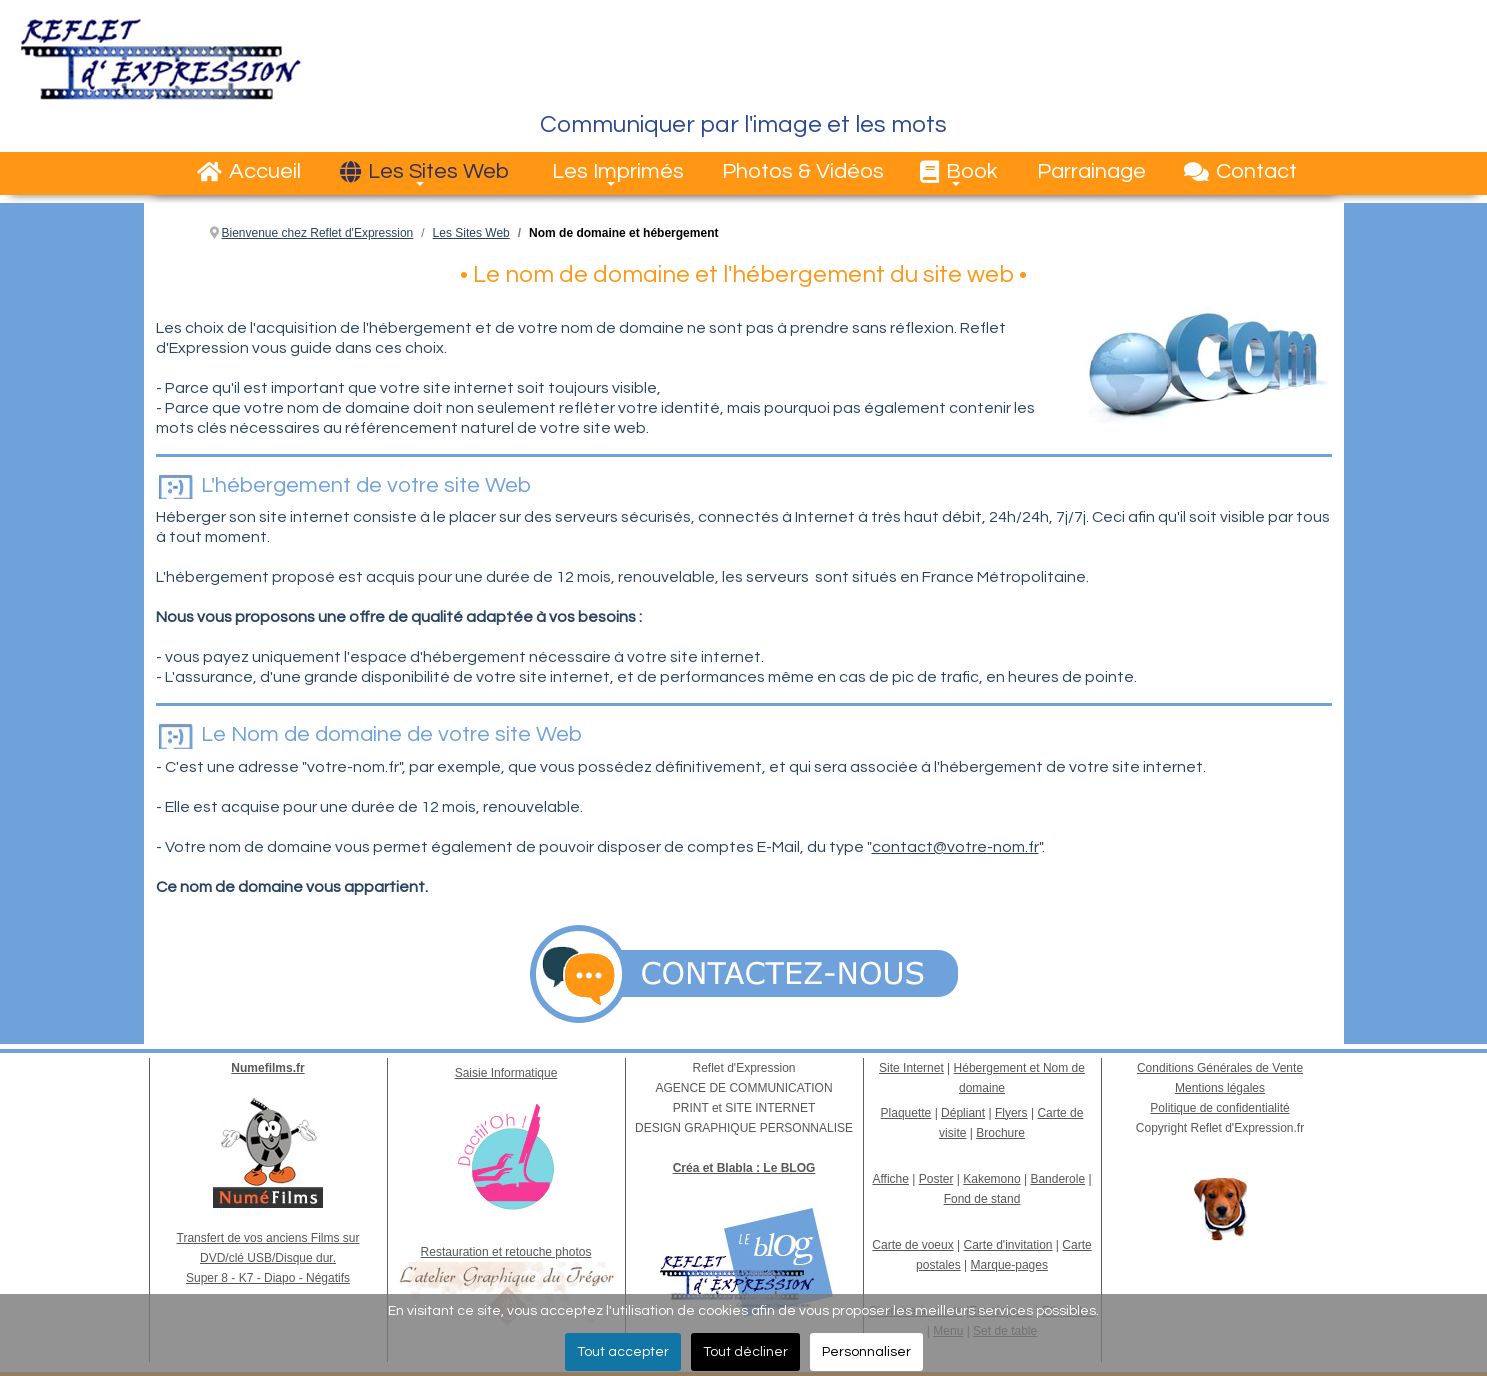  What do you see at coordinates (1219, 1108) in the screenshot?
I see `Politique de confidentialité` at bounding box center [1219, 1108].